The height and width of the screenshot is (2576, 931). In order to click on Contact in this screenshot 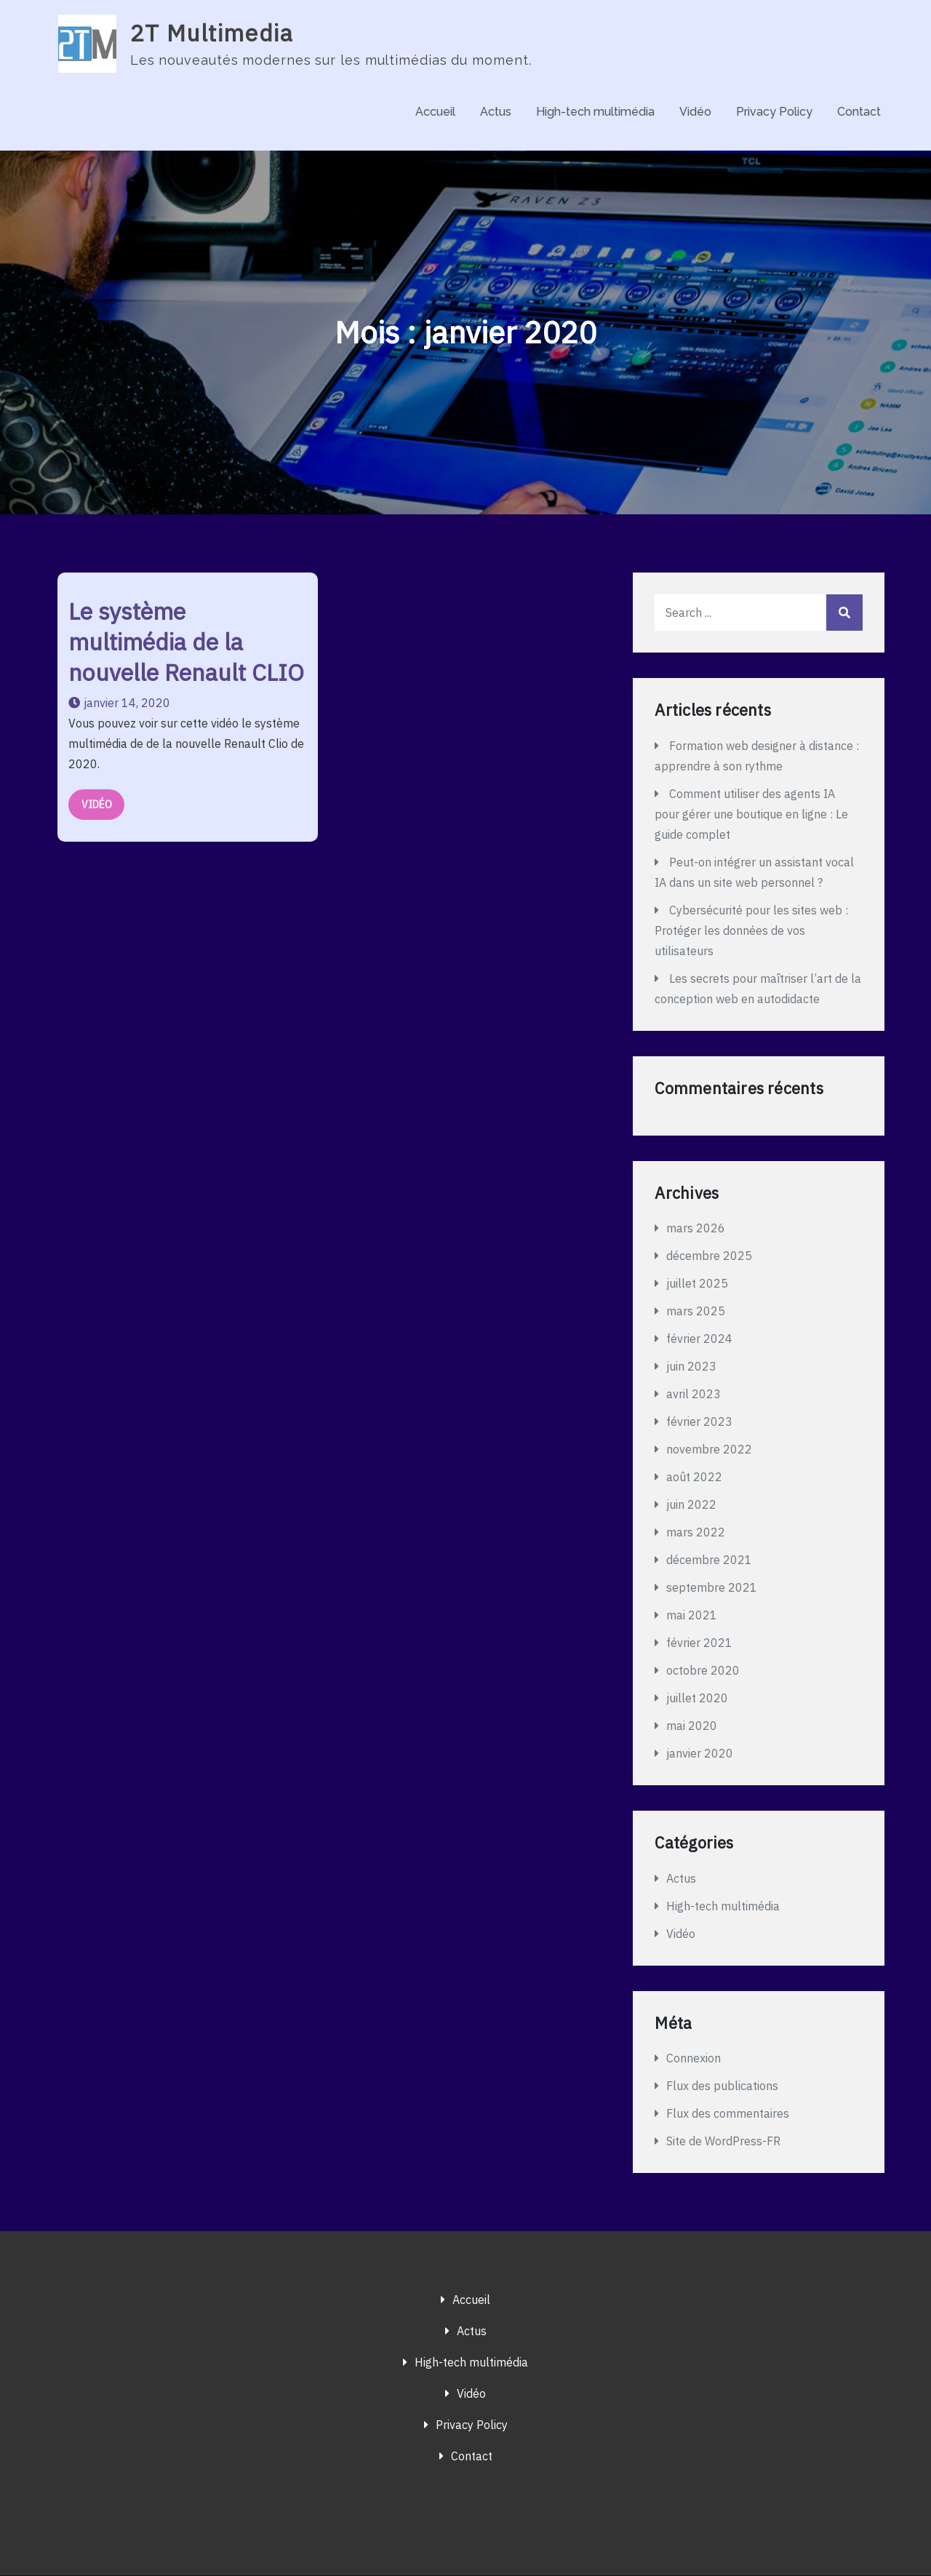, I will do `click(859, 112)`.